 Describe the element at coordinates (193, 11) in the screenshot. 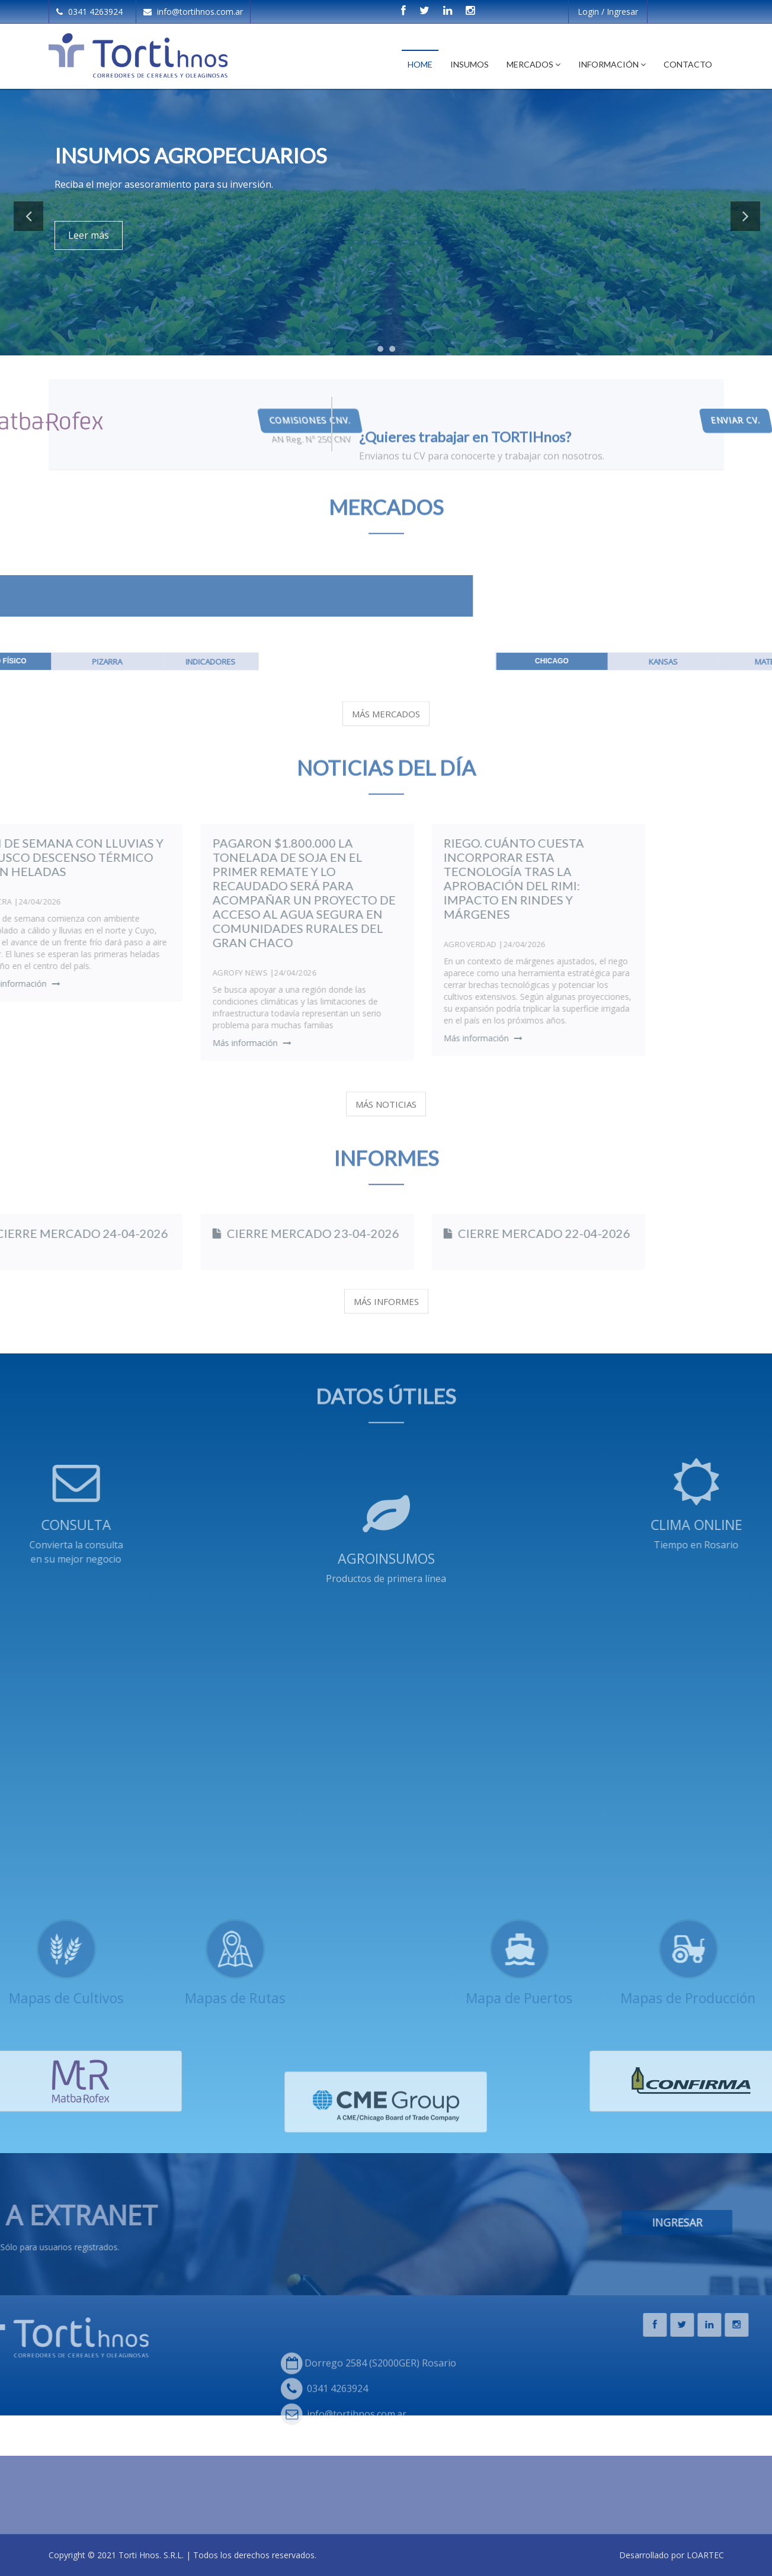

I see `info@tortihnos.com.ar` at that location.